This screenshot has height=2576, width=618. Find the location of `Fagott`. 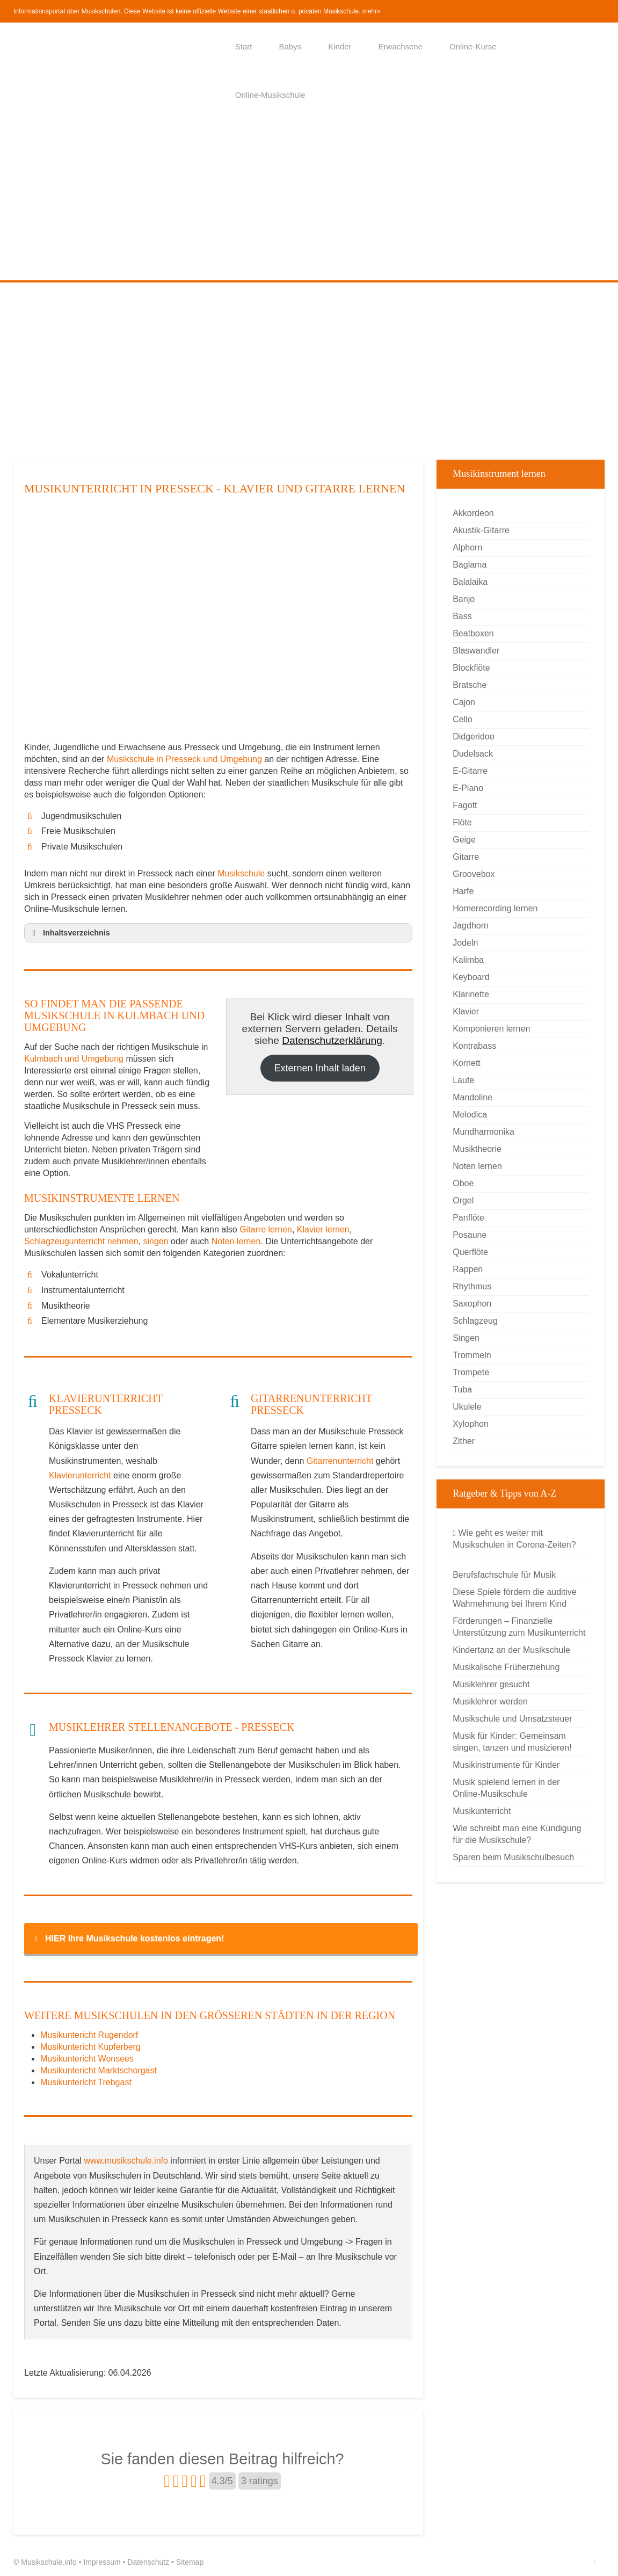

Fagott is located at coordinates (465, 805).